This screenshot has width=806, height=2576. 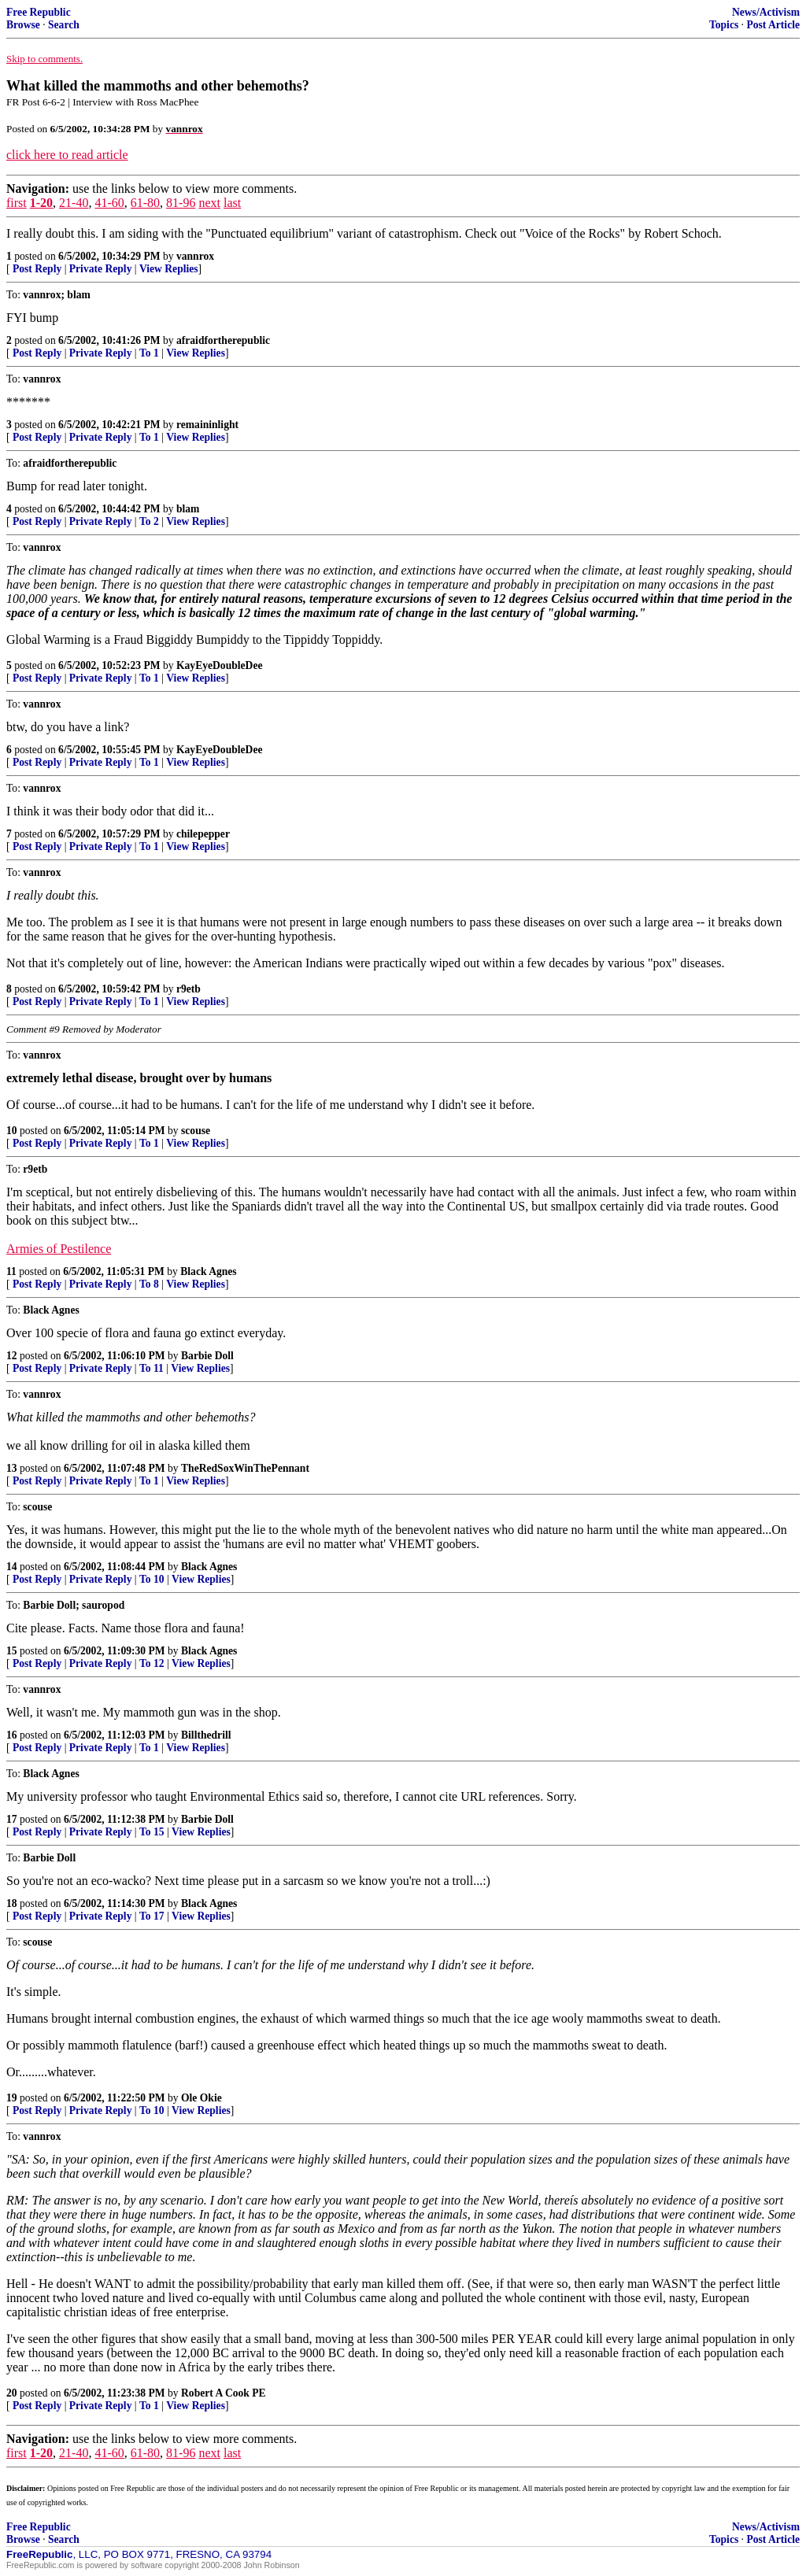 What do you see at coordinates (11, 1735) in the screenshot?
I see `16` at bounding box center [11, 1735].